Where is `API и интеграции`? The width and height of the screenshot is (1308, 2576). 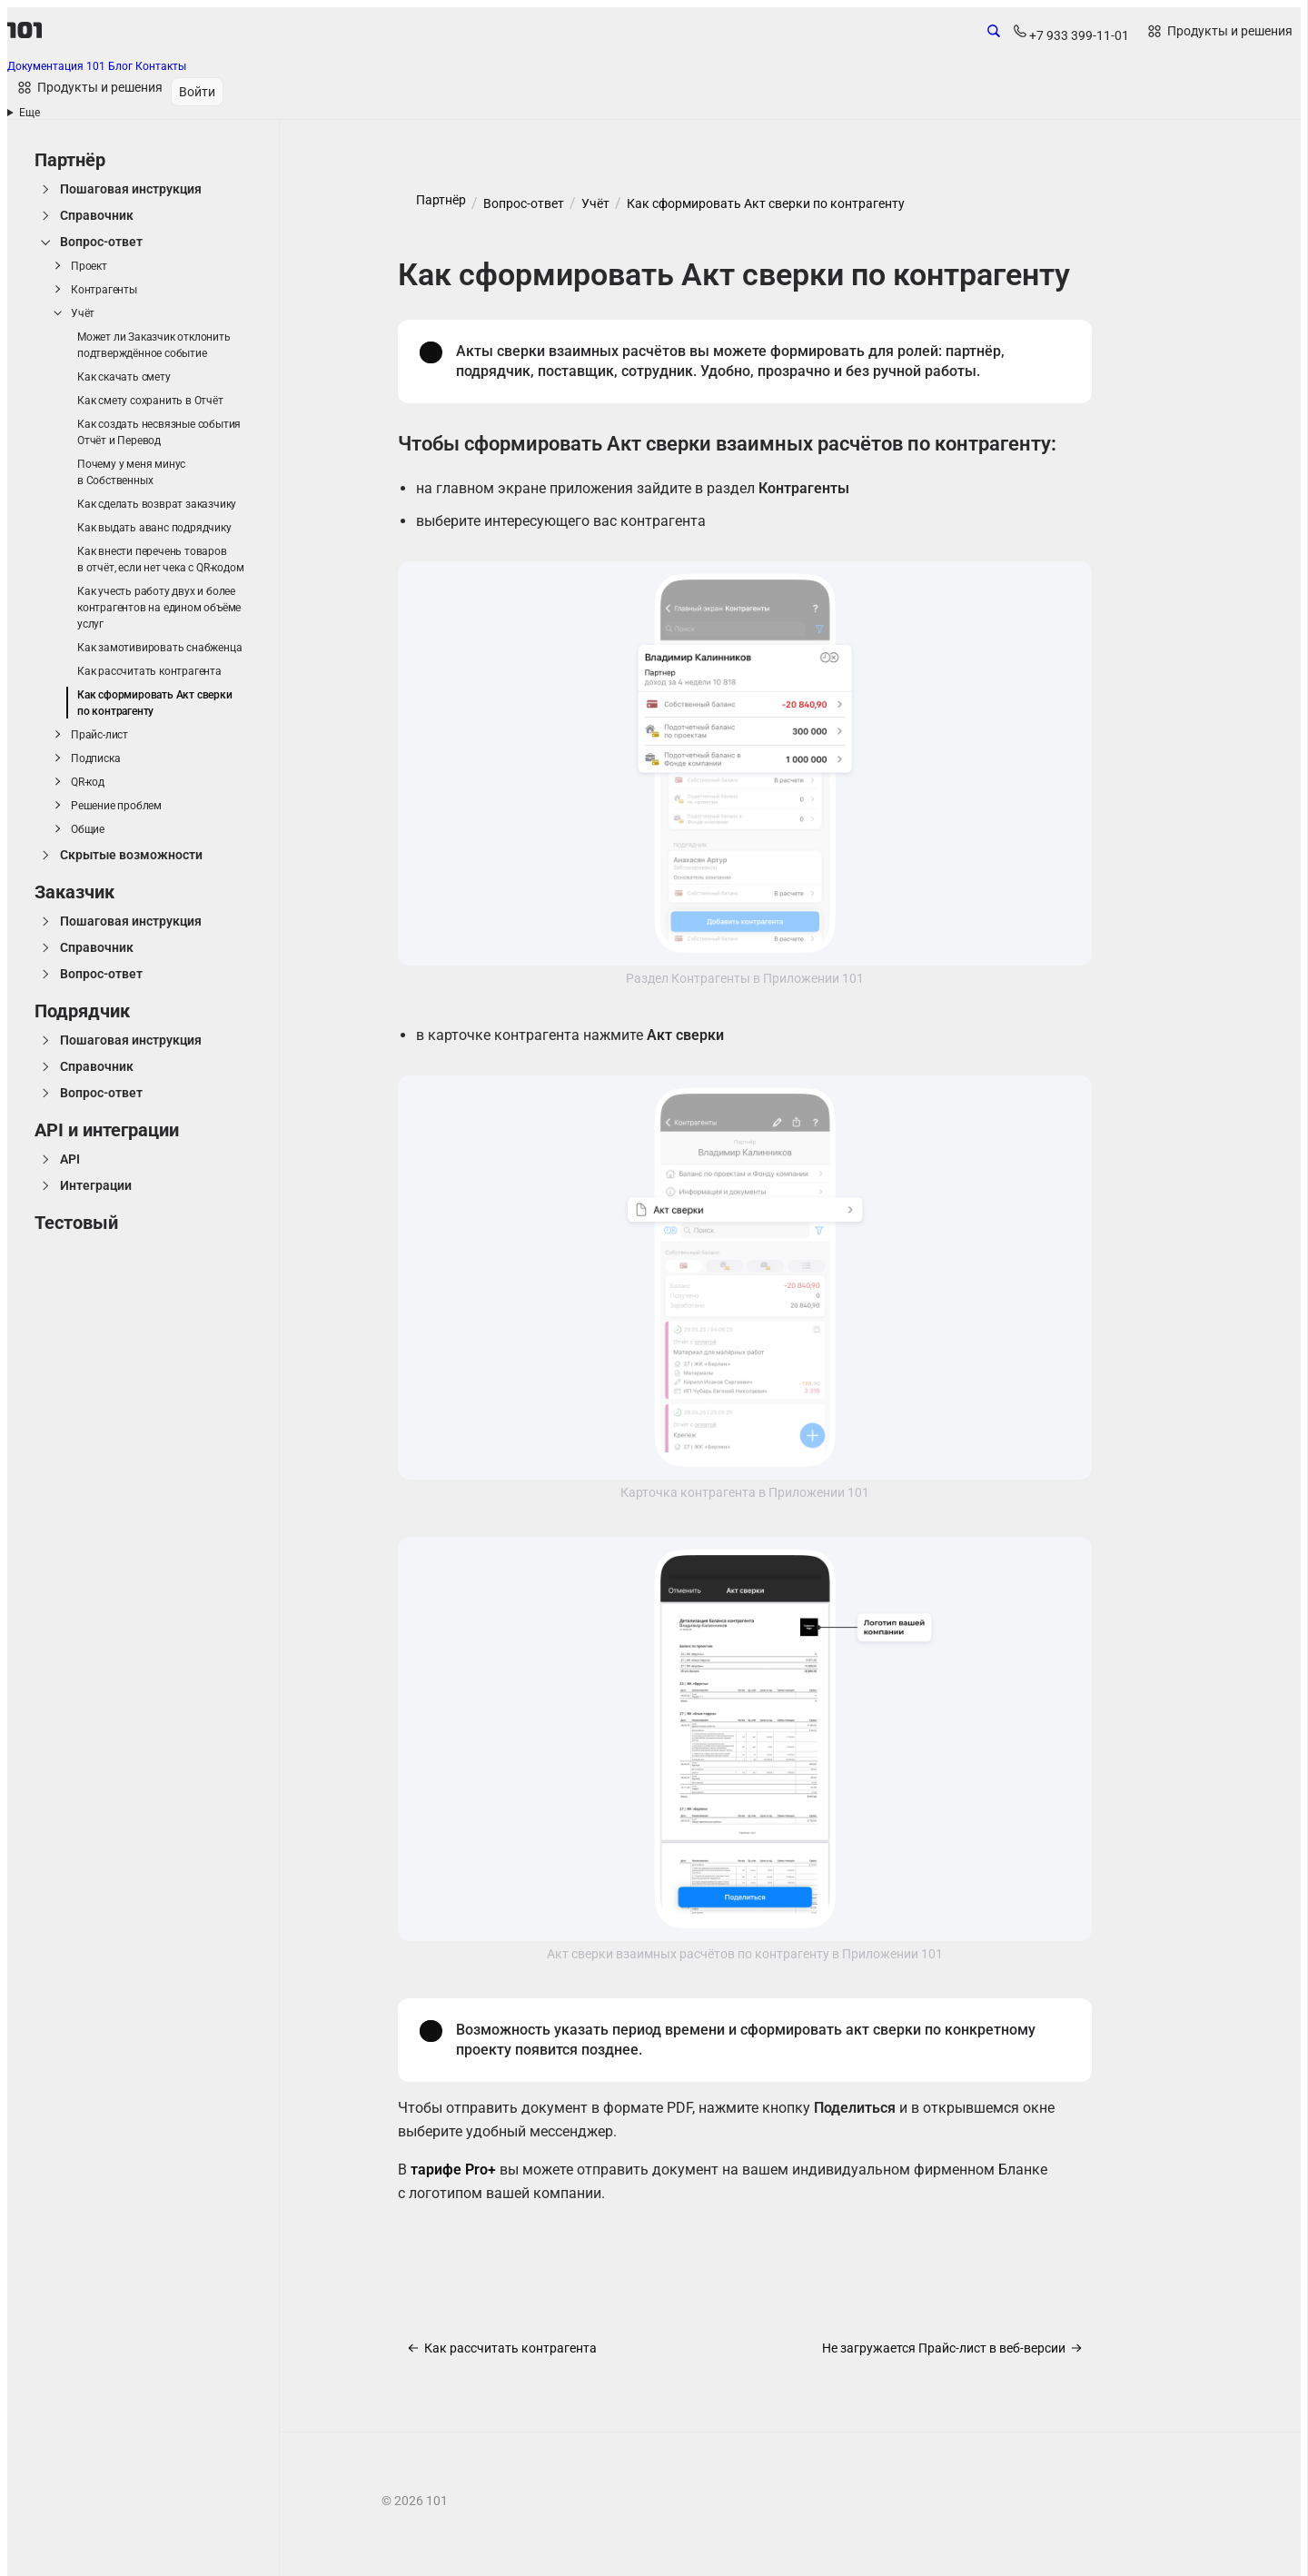 API и интеграции is located at coordinates (107, 1130).